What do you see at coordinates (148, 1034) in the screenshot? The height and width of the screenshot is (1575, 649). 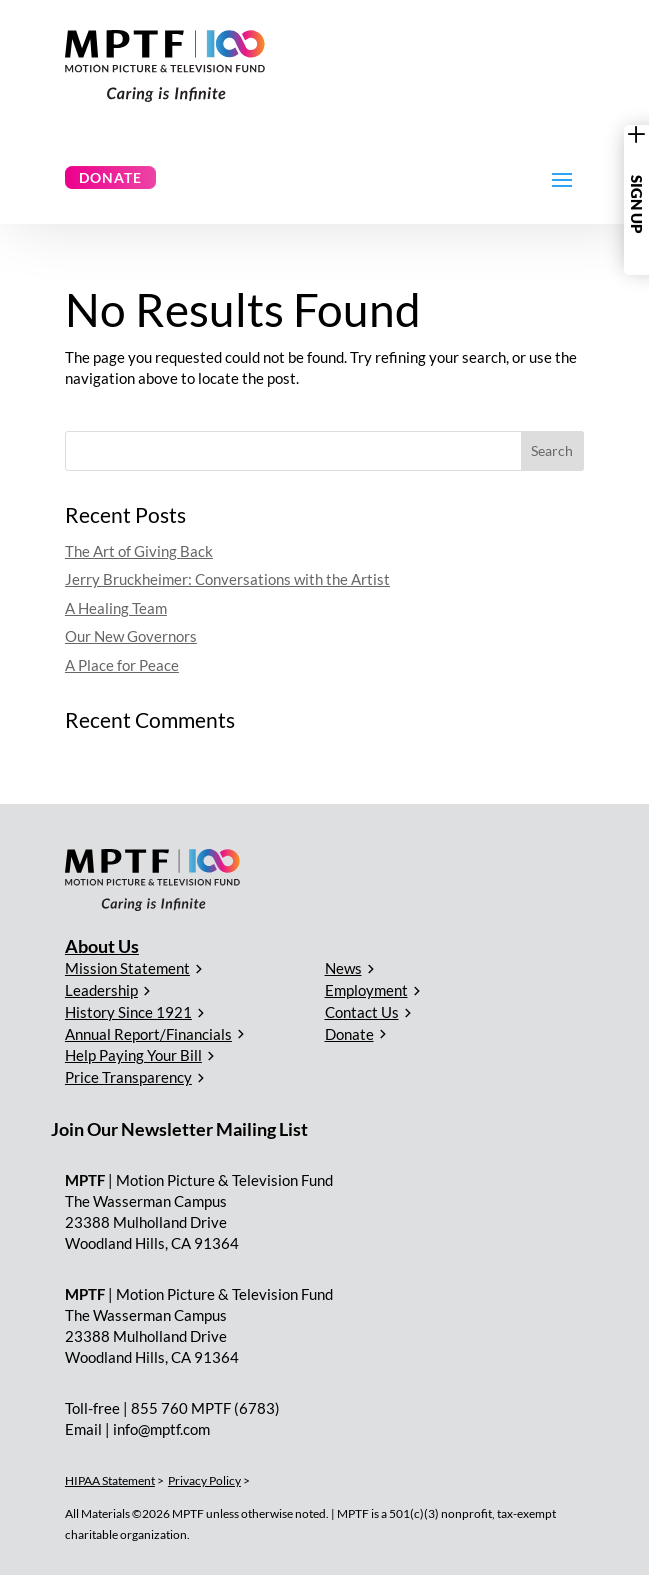 I see `Annual Report/Financials` at bounding box center [148, 1034].